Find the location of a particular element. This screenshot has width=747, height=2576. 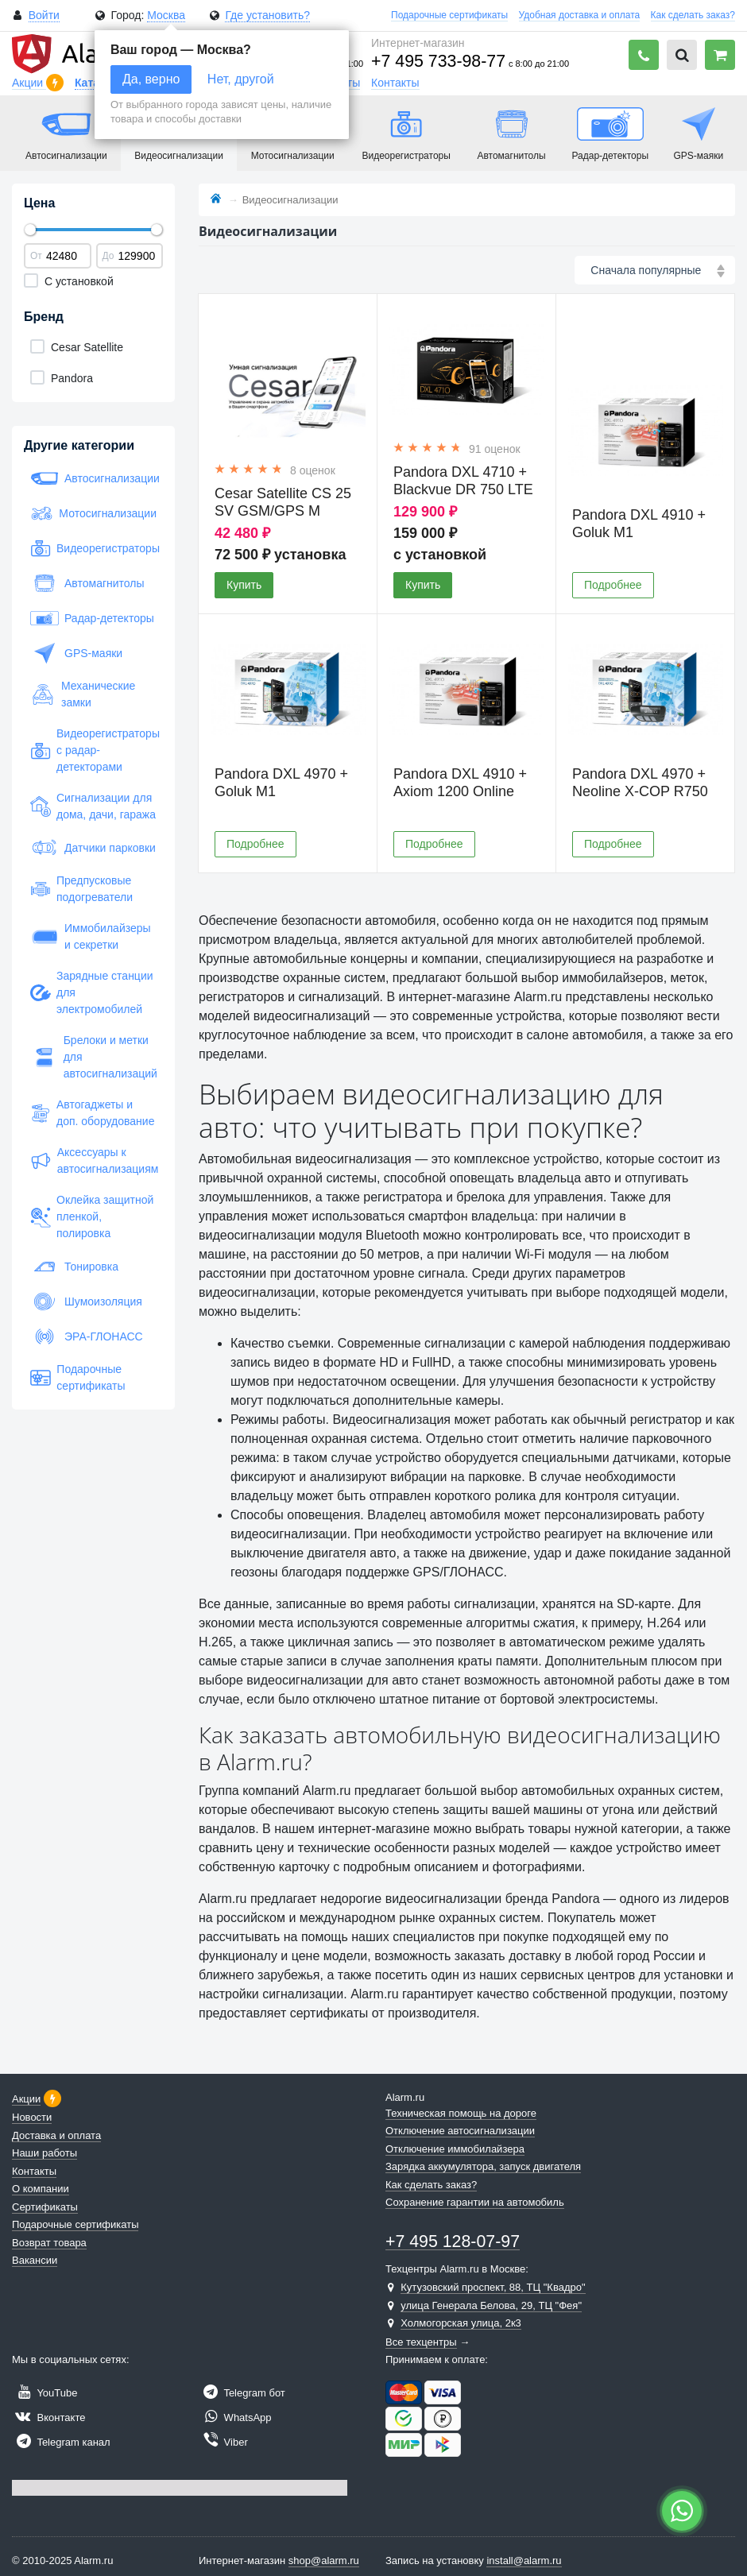

Автосигнализации is located at coordinates (93, 478).